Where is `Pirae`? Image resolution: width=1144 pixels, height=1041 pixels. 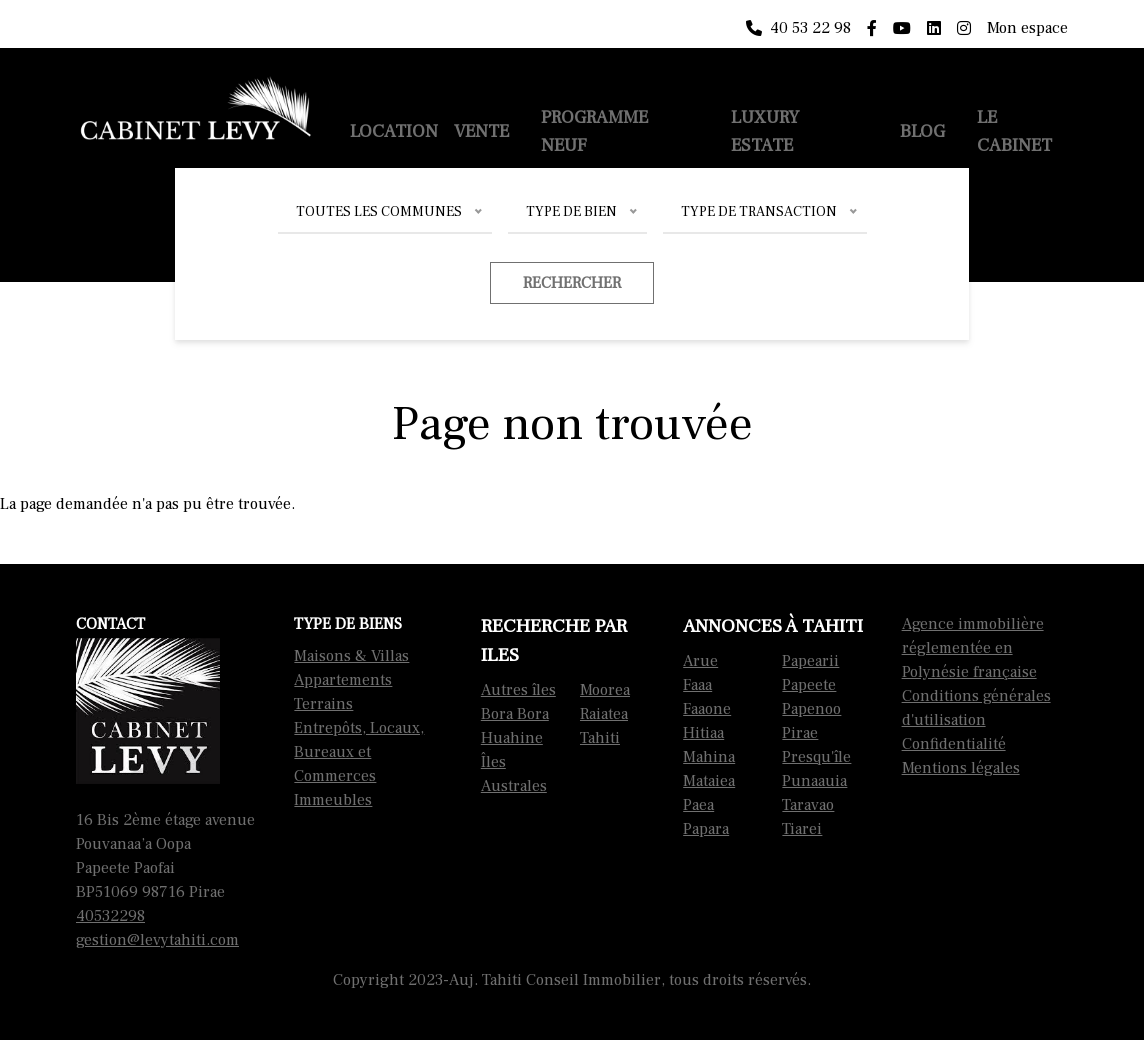
Pirae is located at coordinates (800, 733).